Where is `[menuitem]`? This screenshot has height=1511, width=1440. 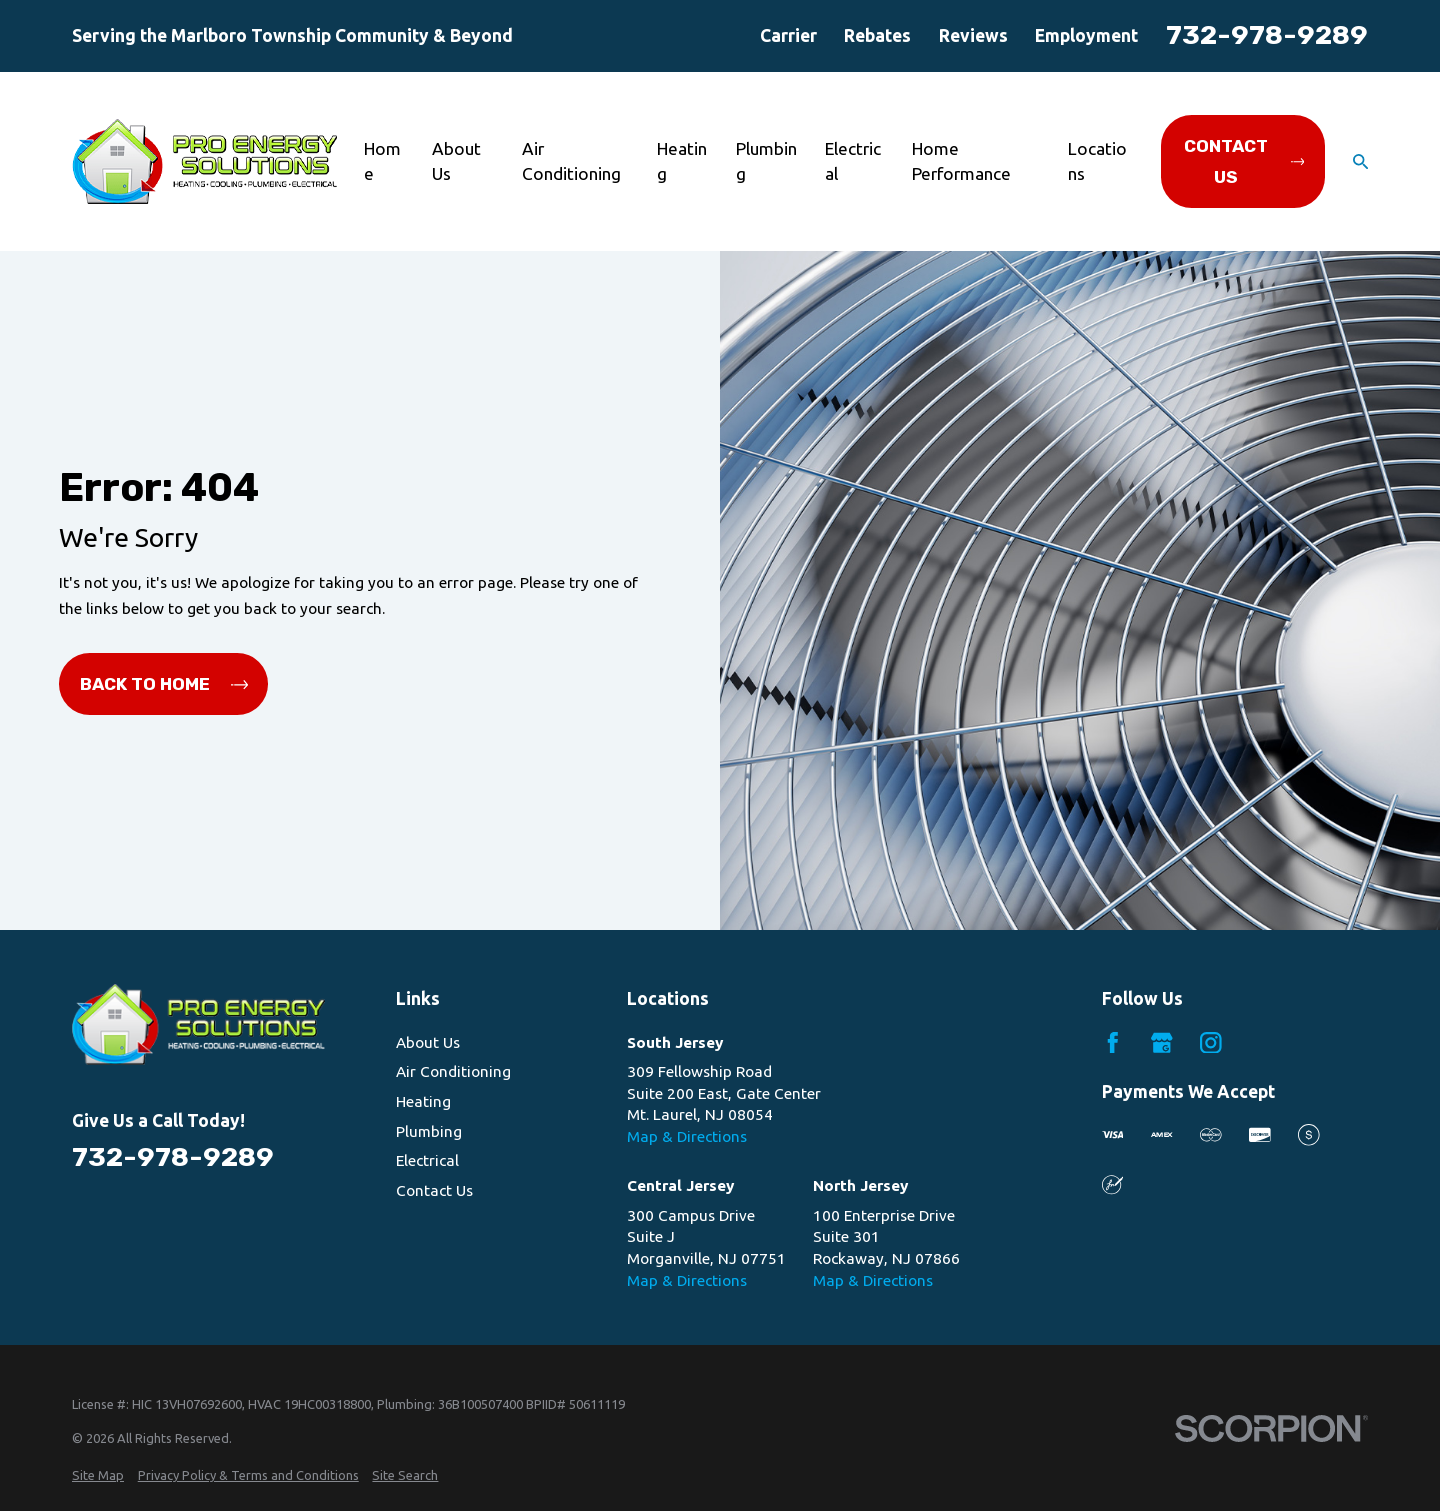 [menuitem] is located at coordinates (98, 1475).